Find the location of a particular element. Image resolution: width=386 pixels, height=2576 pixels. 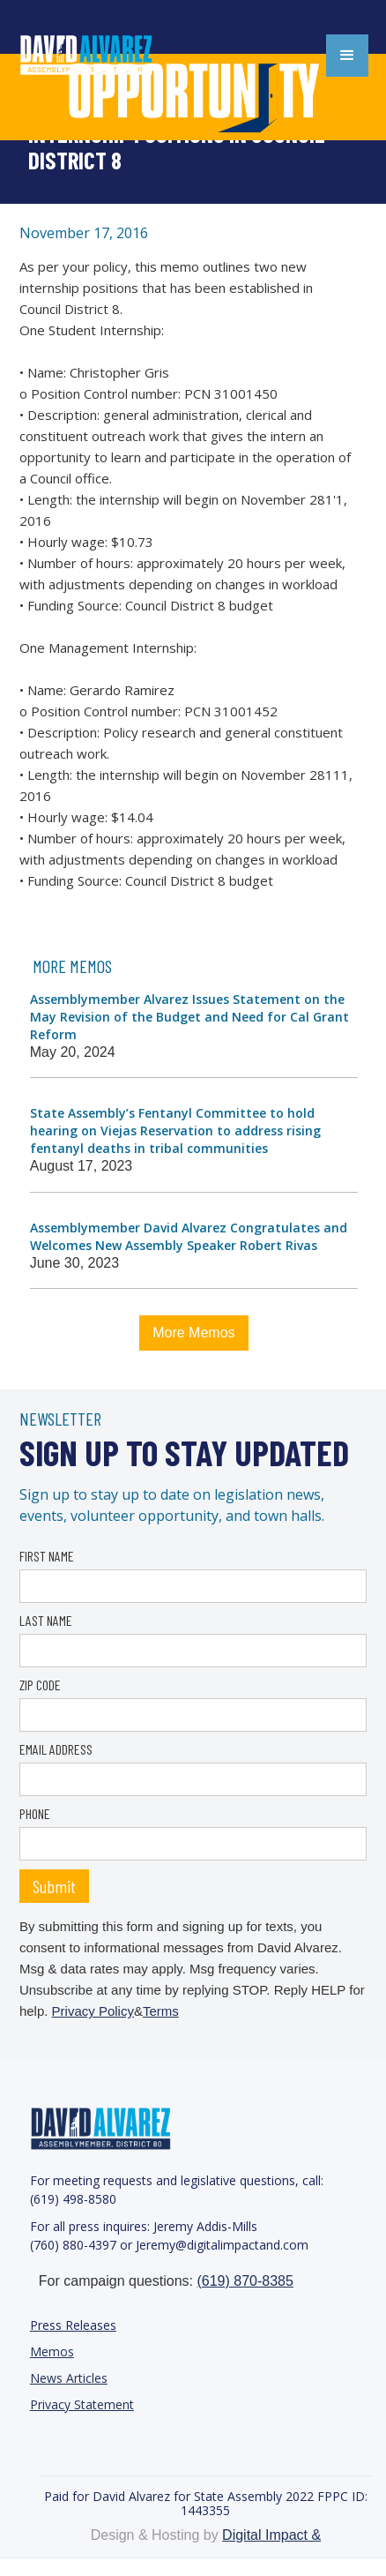

Privacy Policy is located at coordinates (93, 2010).